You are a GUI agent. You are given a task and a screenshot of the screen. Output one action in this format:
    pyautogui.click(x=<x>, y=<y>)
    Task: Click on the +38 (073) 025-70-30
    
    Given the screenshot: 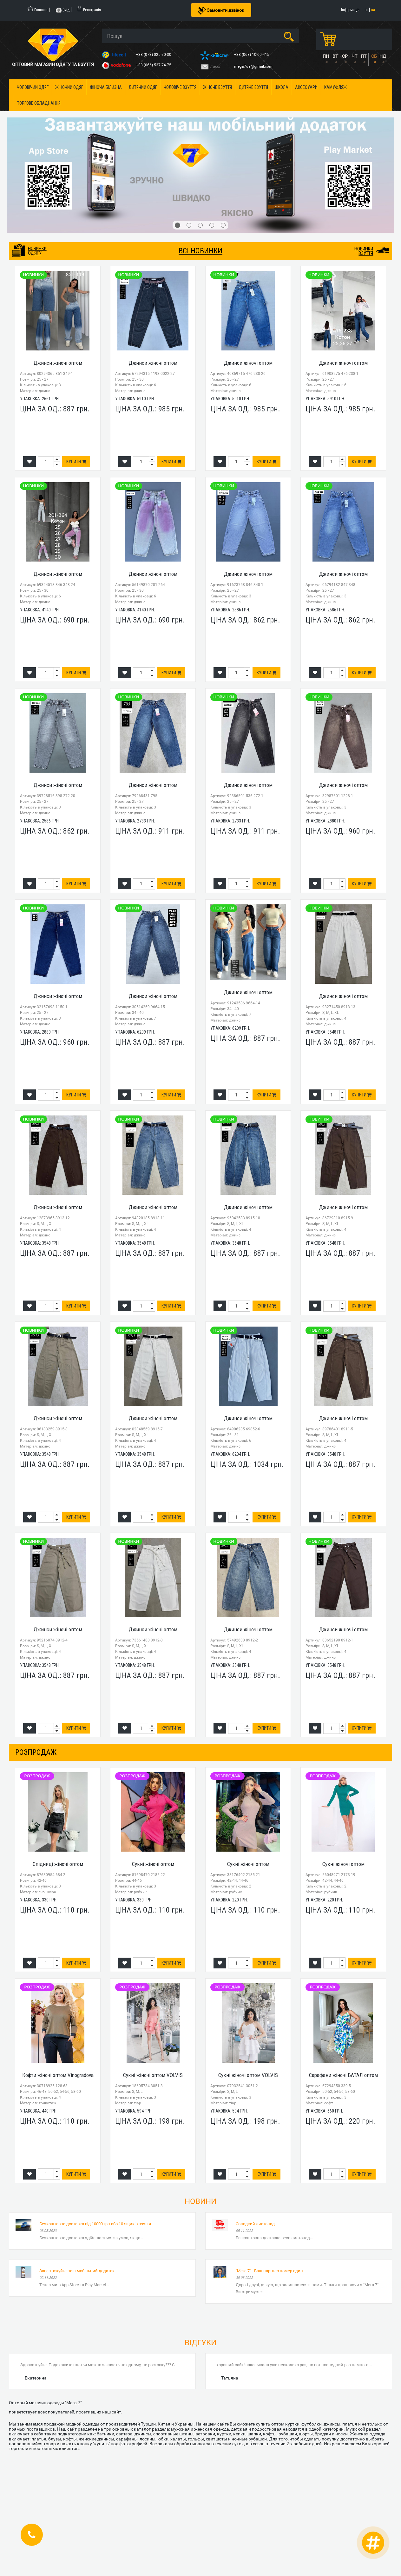 What is the action you would take?
    pyautogui.click(x=154, y=54)
    